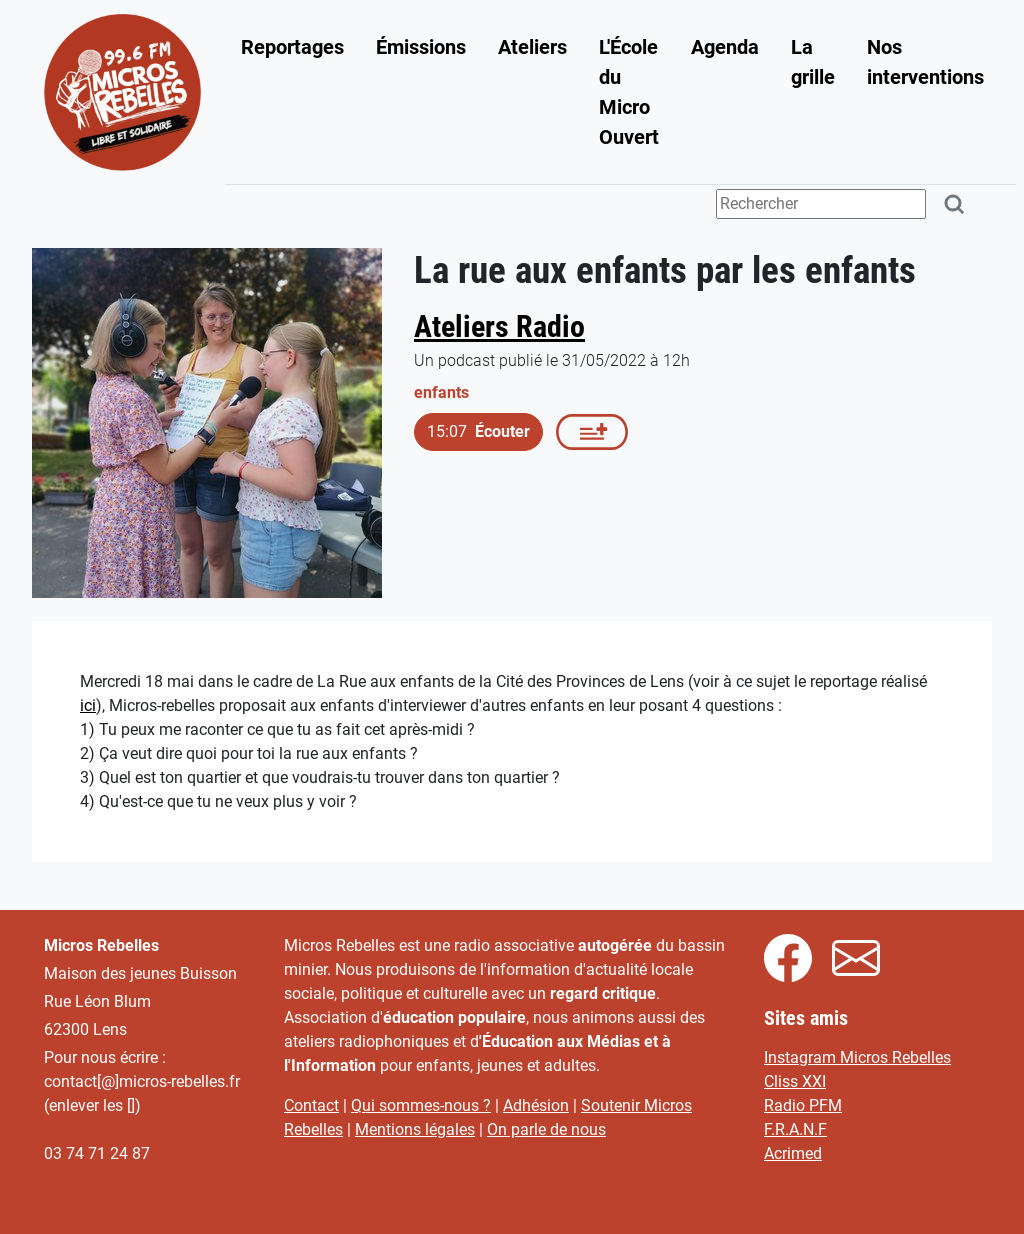 The height and width of the screenshot is (1234, 1024). What do you see at coordinates (629, 92) in the screenshot?
I see `L'École du Micro Ouvert` at bounding box center [629, 92].